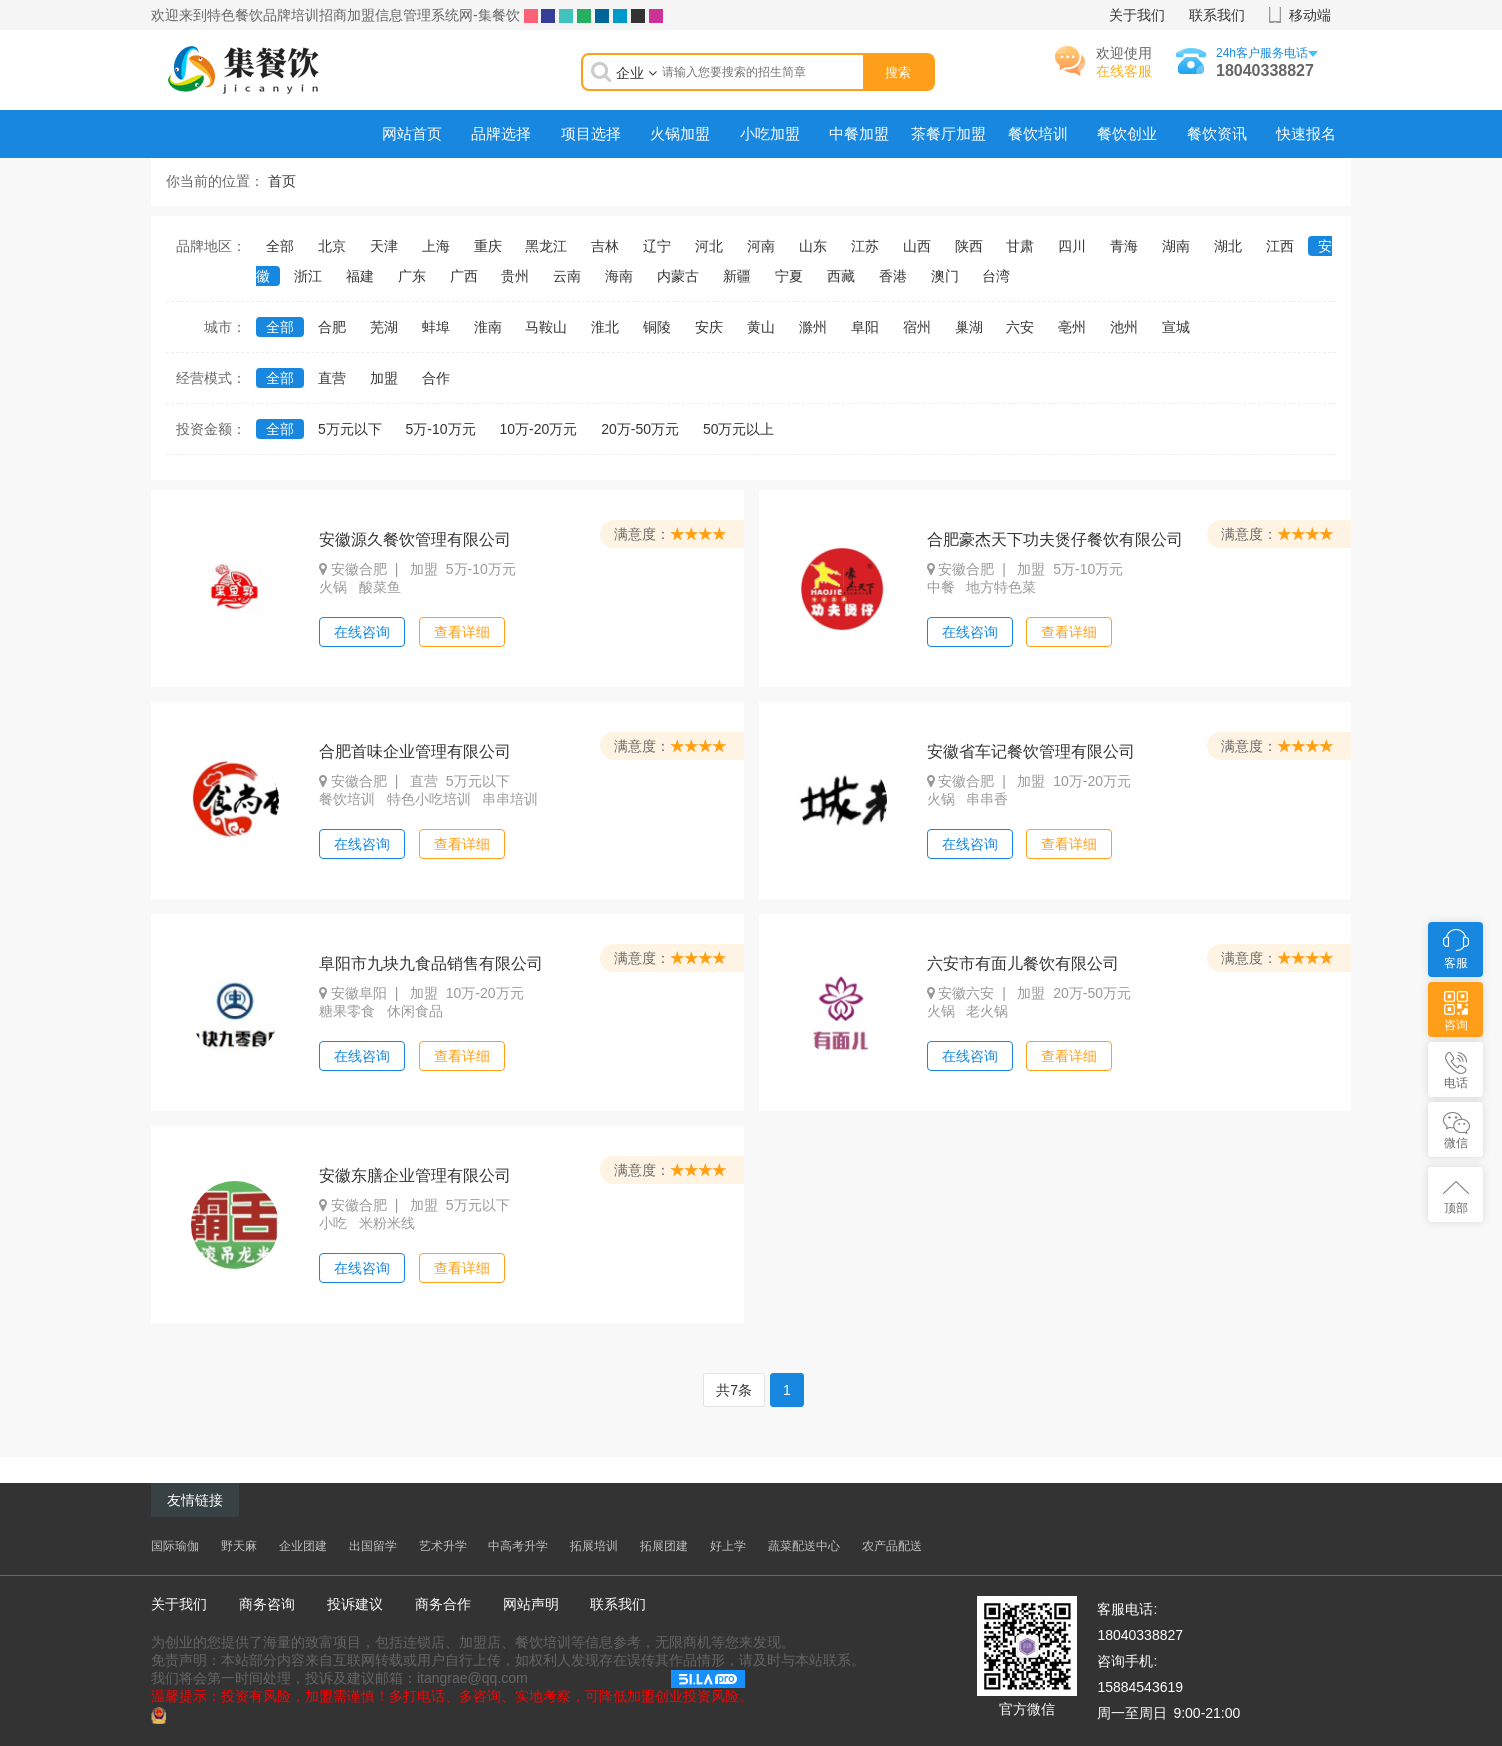  What do you see at coordinates (1137, 15) in the screenshot?
I see `关于我们` at bounding box center [1137, 15].